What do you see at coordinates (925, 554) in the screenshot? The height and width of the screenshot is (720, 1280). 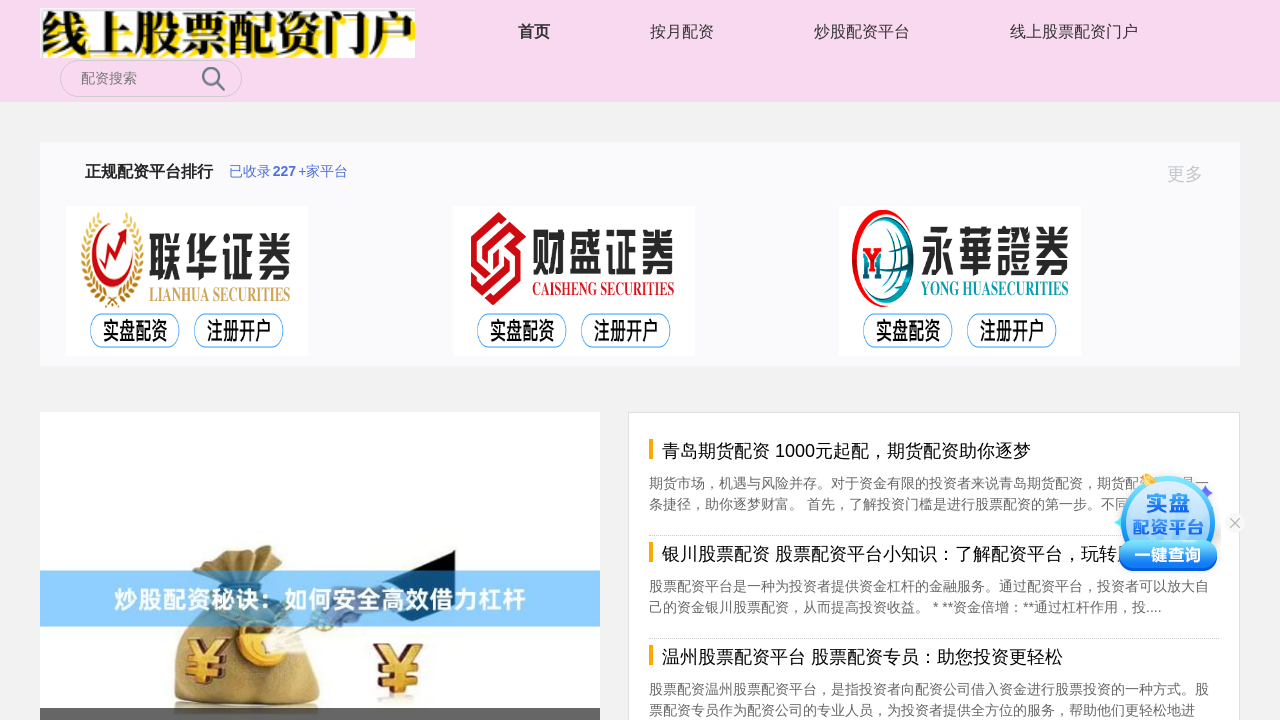 I see `银川股票配资 股票配资平台小知识：了解配资平台，玩转股票市场` at bounding box center [925, 554].